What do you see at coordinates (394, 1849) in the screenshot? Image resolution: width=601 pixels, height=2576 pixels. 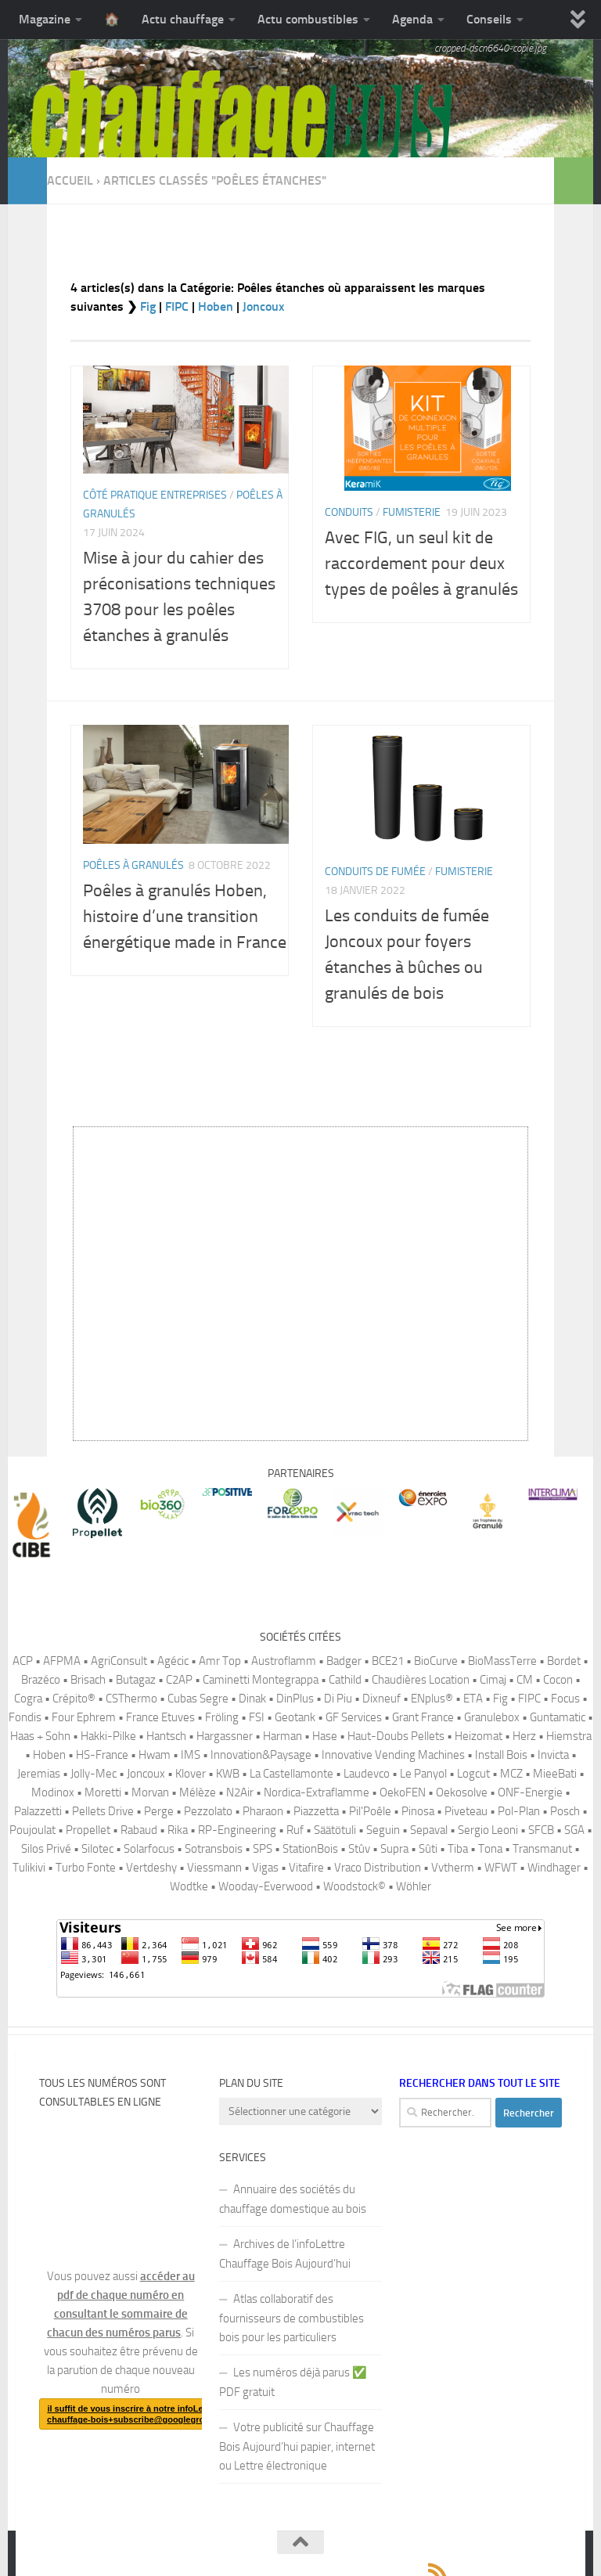 I see `Supra` at bounding box center [394, 1849].